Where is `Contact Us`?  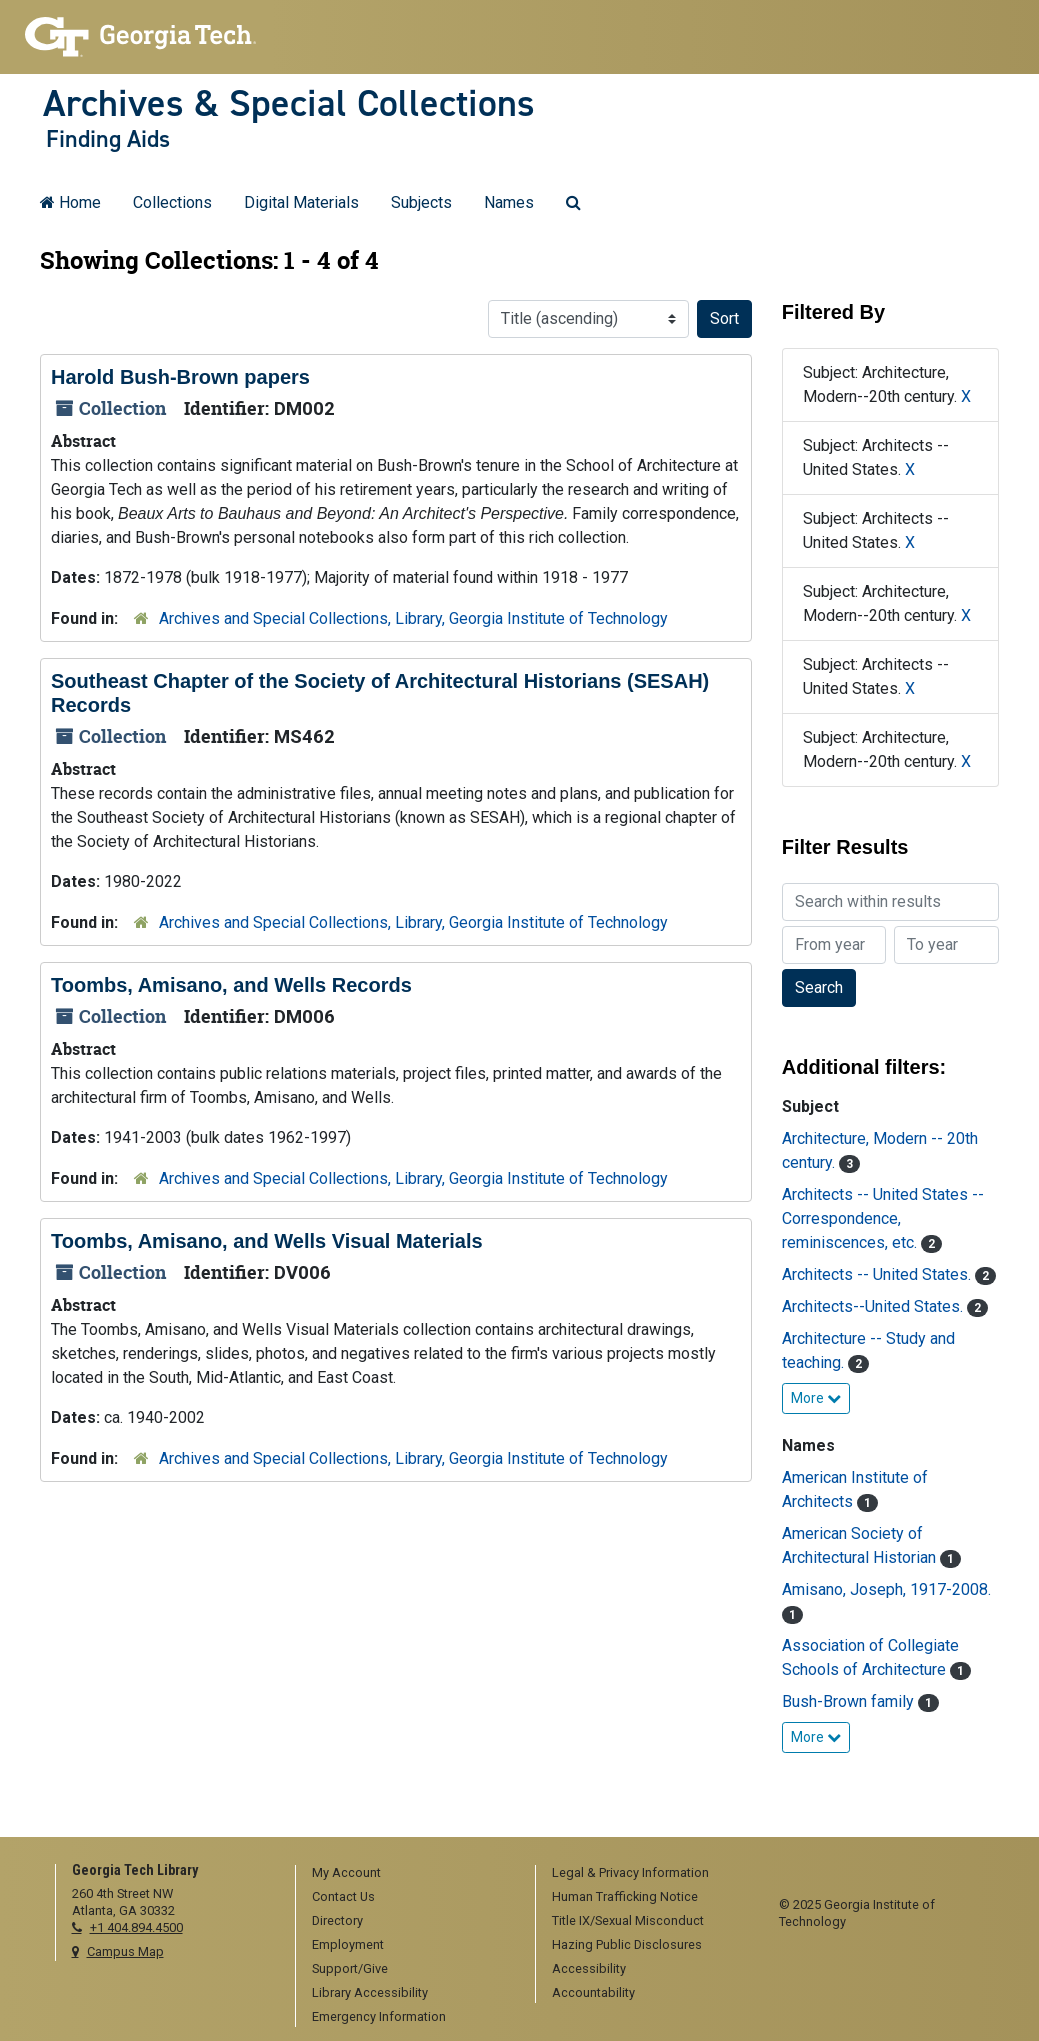
Contact Us is located at coordinates (343, 1896).